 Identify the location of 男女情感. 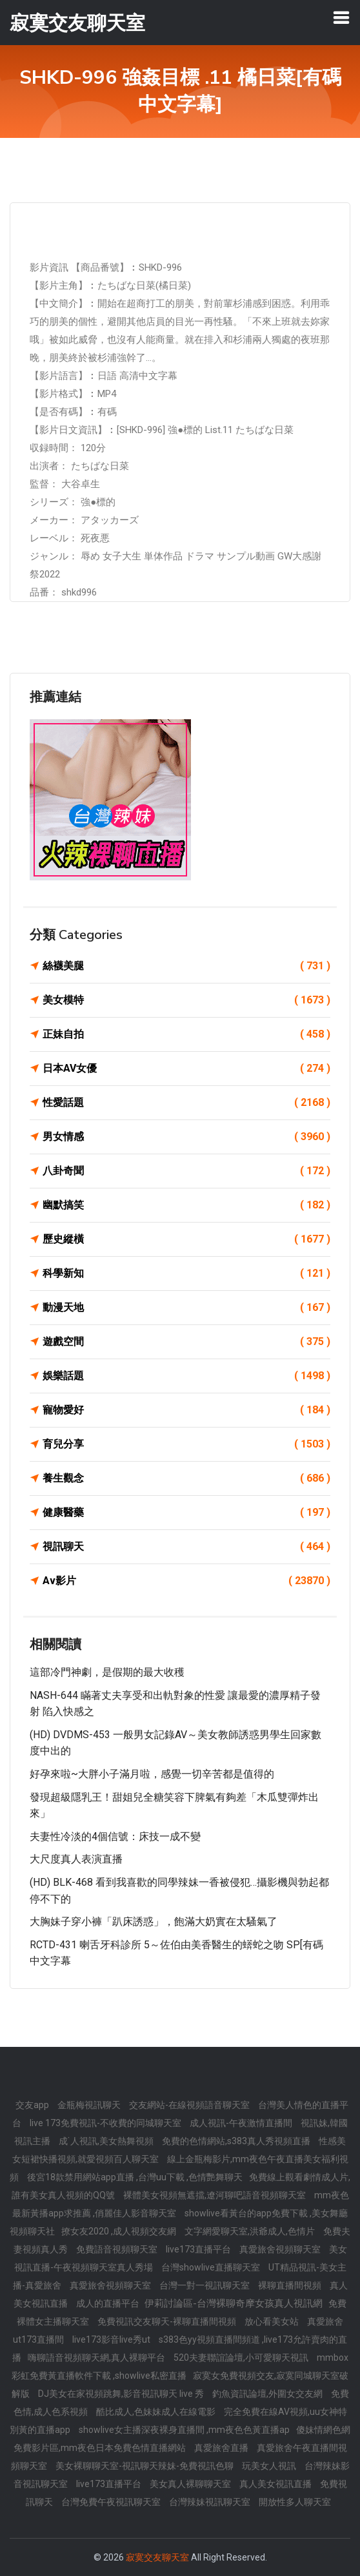
(186, 1137).